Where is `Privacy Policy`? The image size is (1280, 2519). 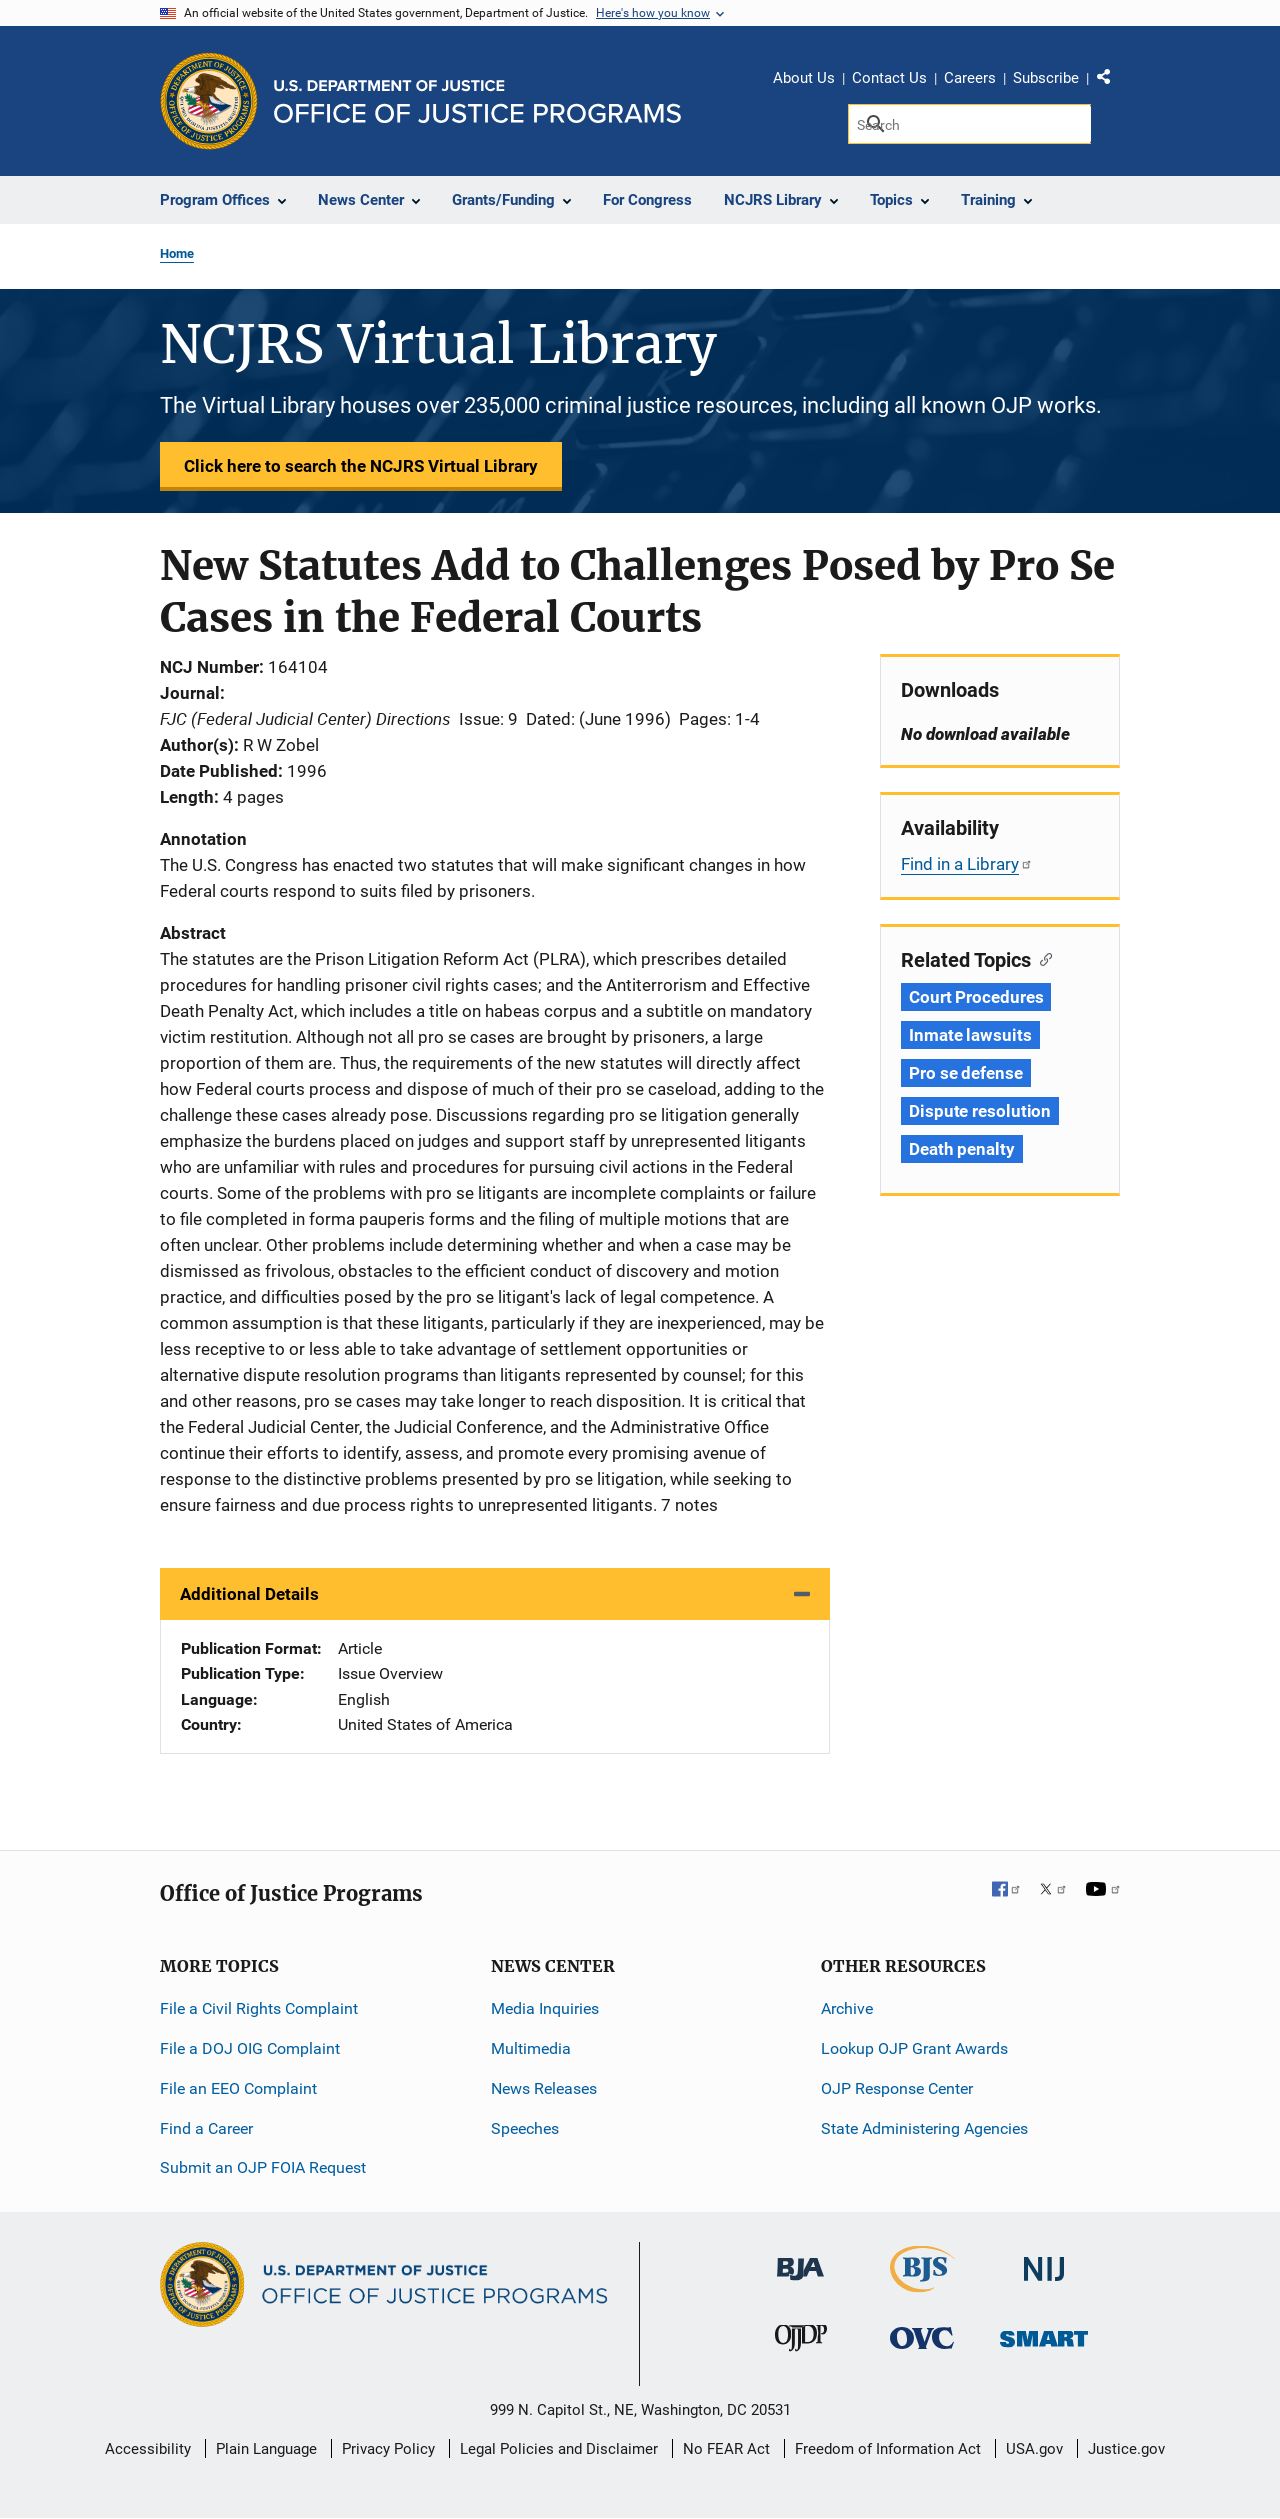 Privacy Policy is located at coordinates (388, 2449).